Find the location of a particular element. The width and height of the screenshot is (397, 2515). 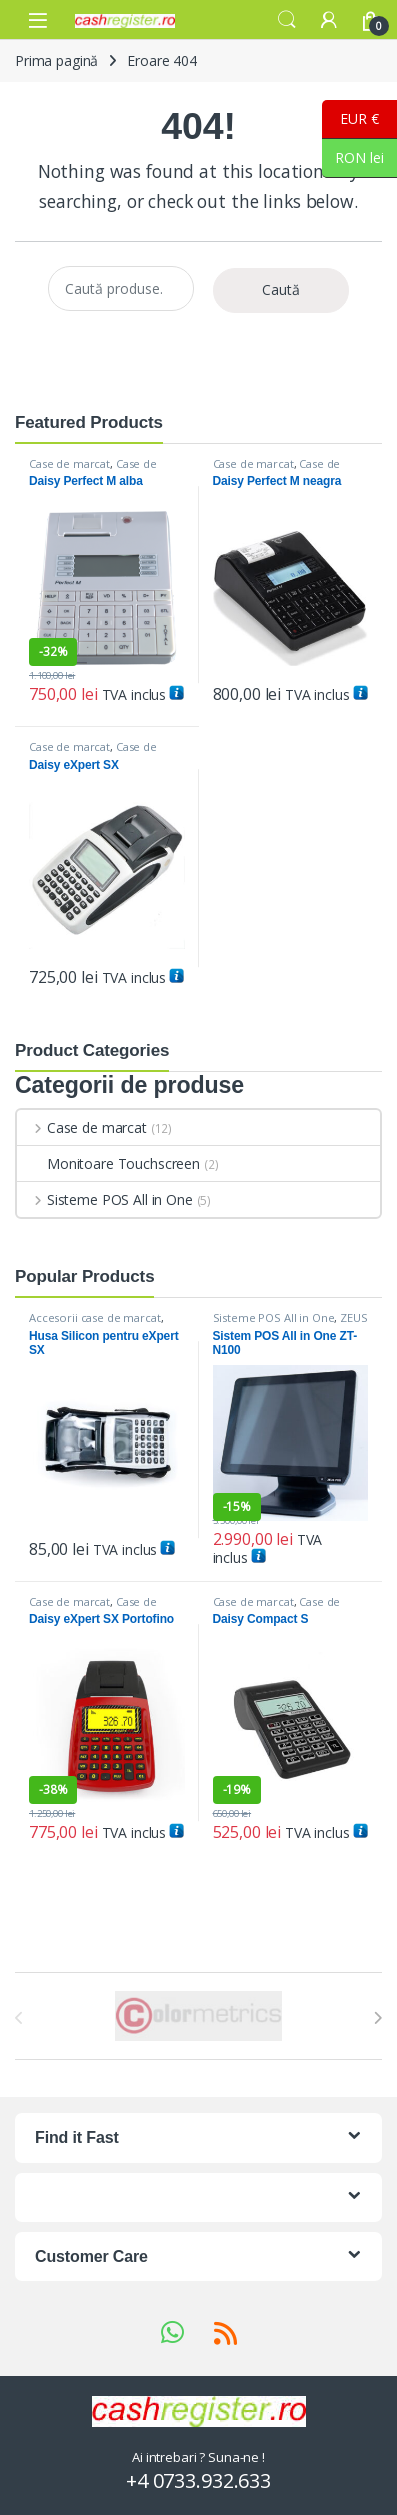

Sisteme POS All in One is located at coordinates (105, 1199).